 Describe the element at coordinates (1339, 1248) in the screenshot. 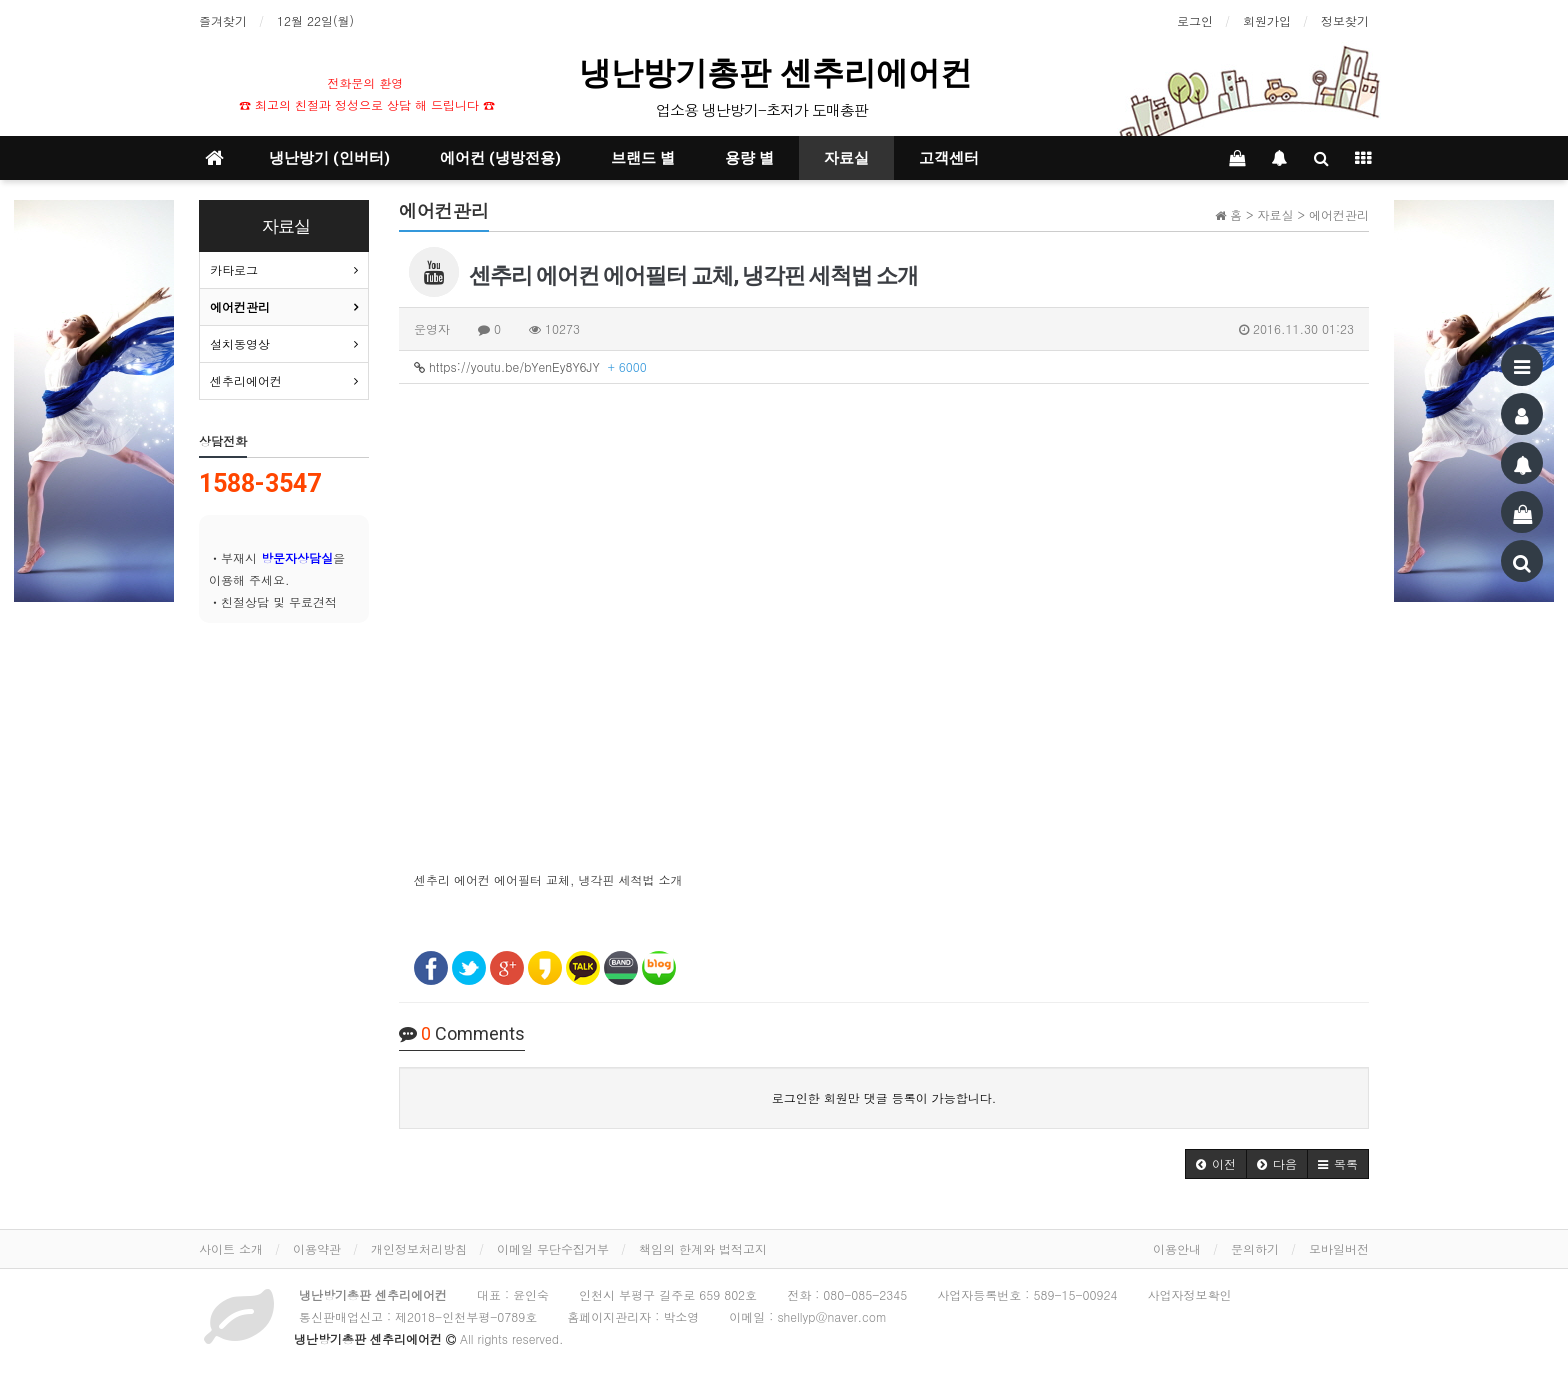

I see `모바일버전` at that location.